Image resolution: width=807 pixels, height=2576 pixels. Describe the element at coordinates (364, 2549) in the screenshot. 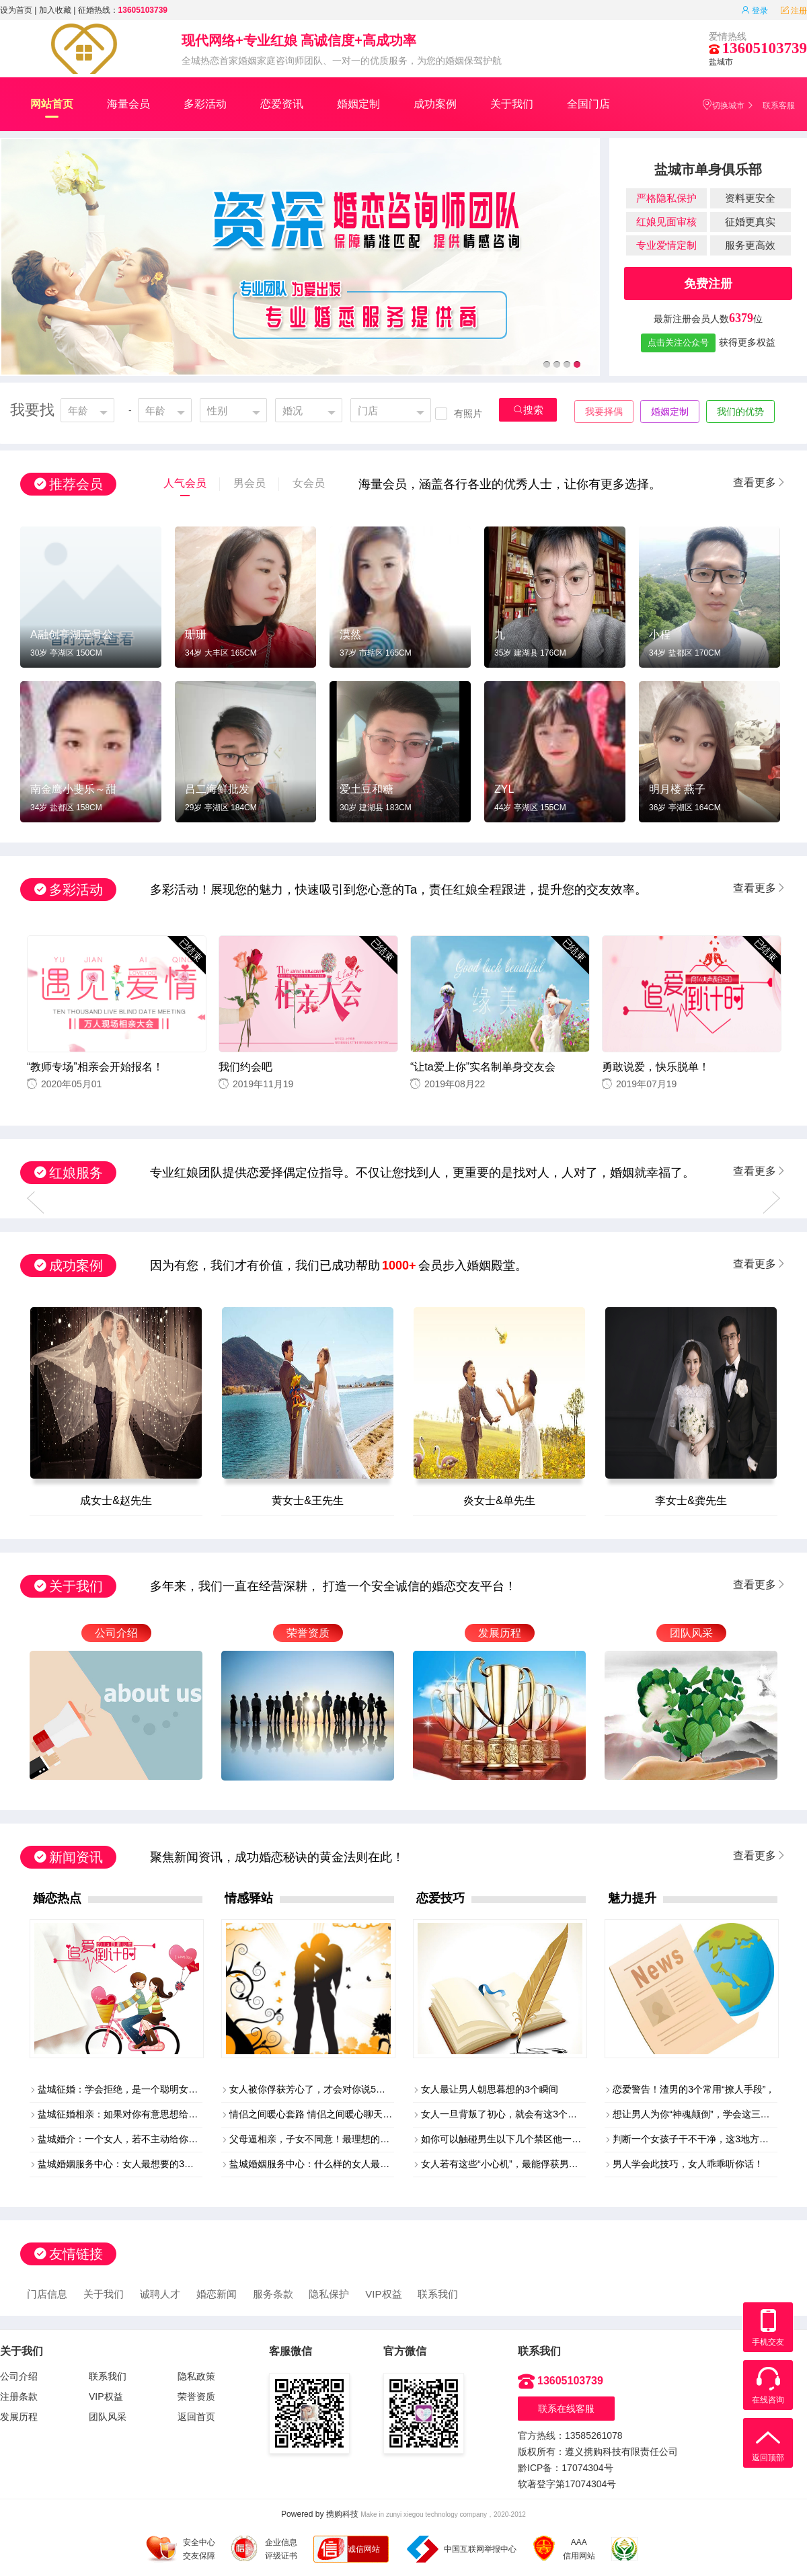

I see `诚信网站` at that location.